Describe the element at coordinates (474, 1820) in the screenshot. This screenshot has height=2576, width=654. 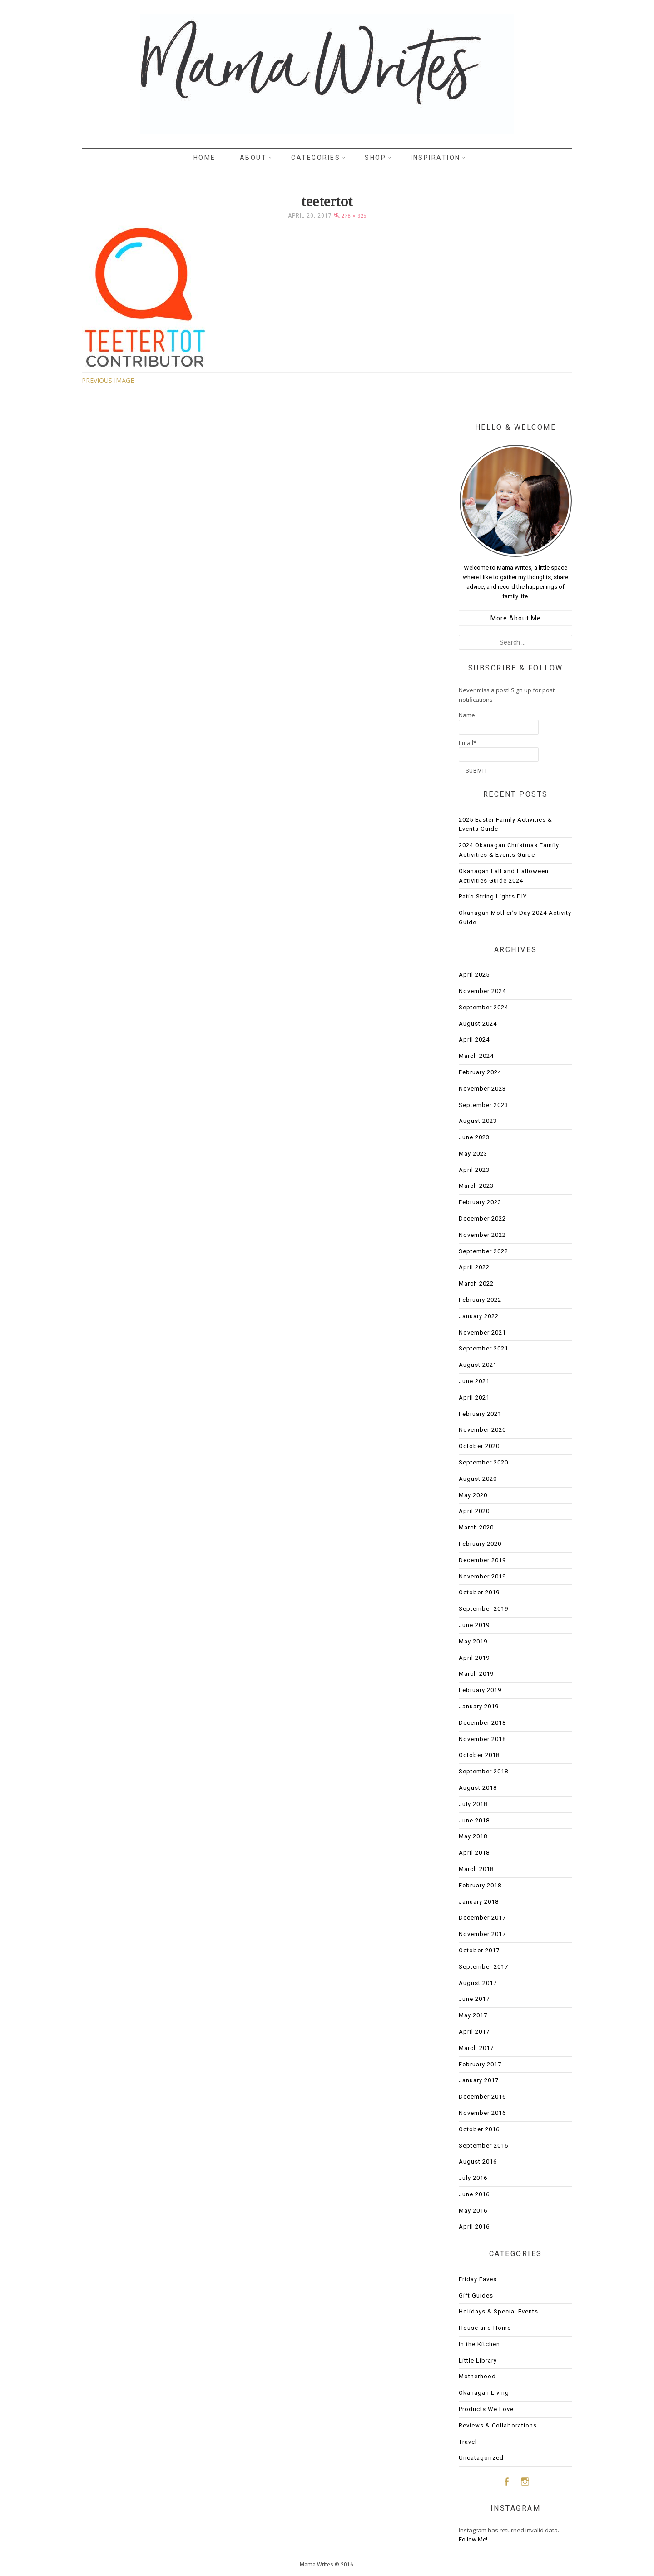
I see `June 2018` at that location.